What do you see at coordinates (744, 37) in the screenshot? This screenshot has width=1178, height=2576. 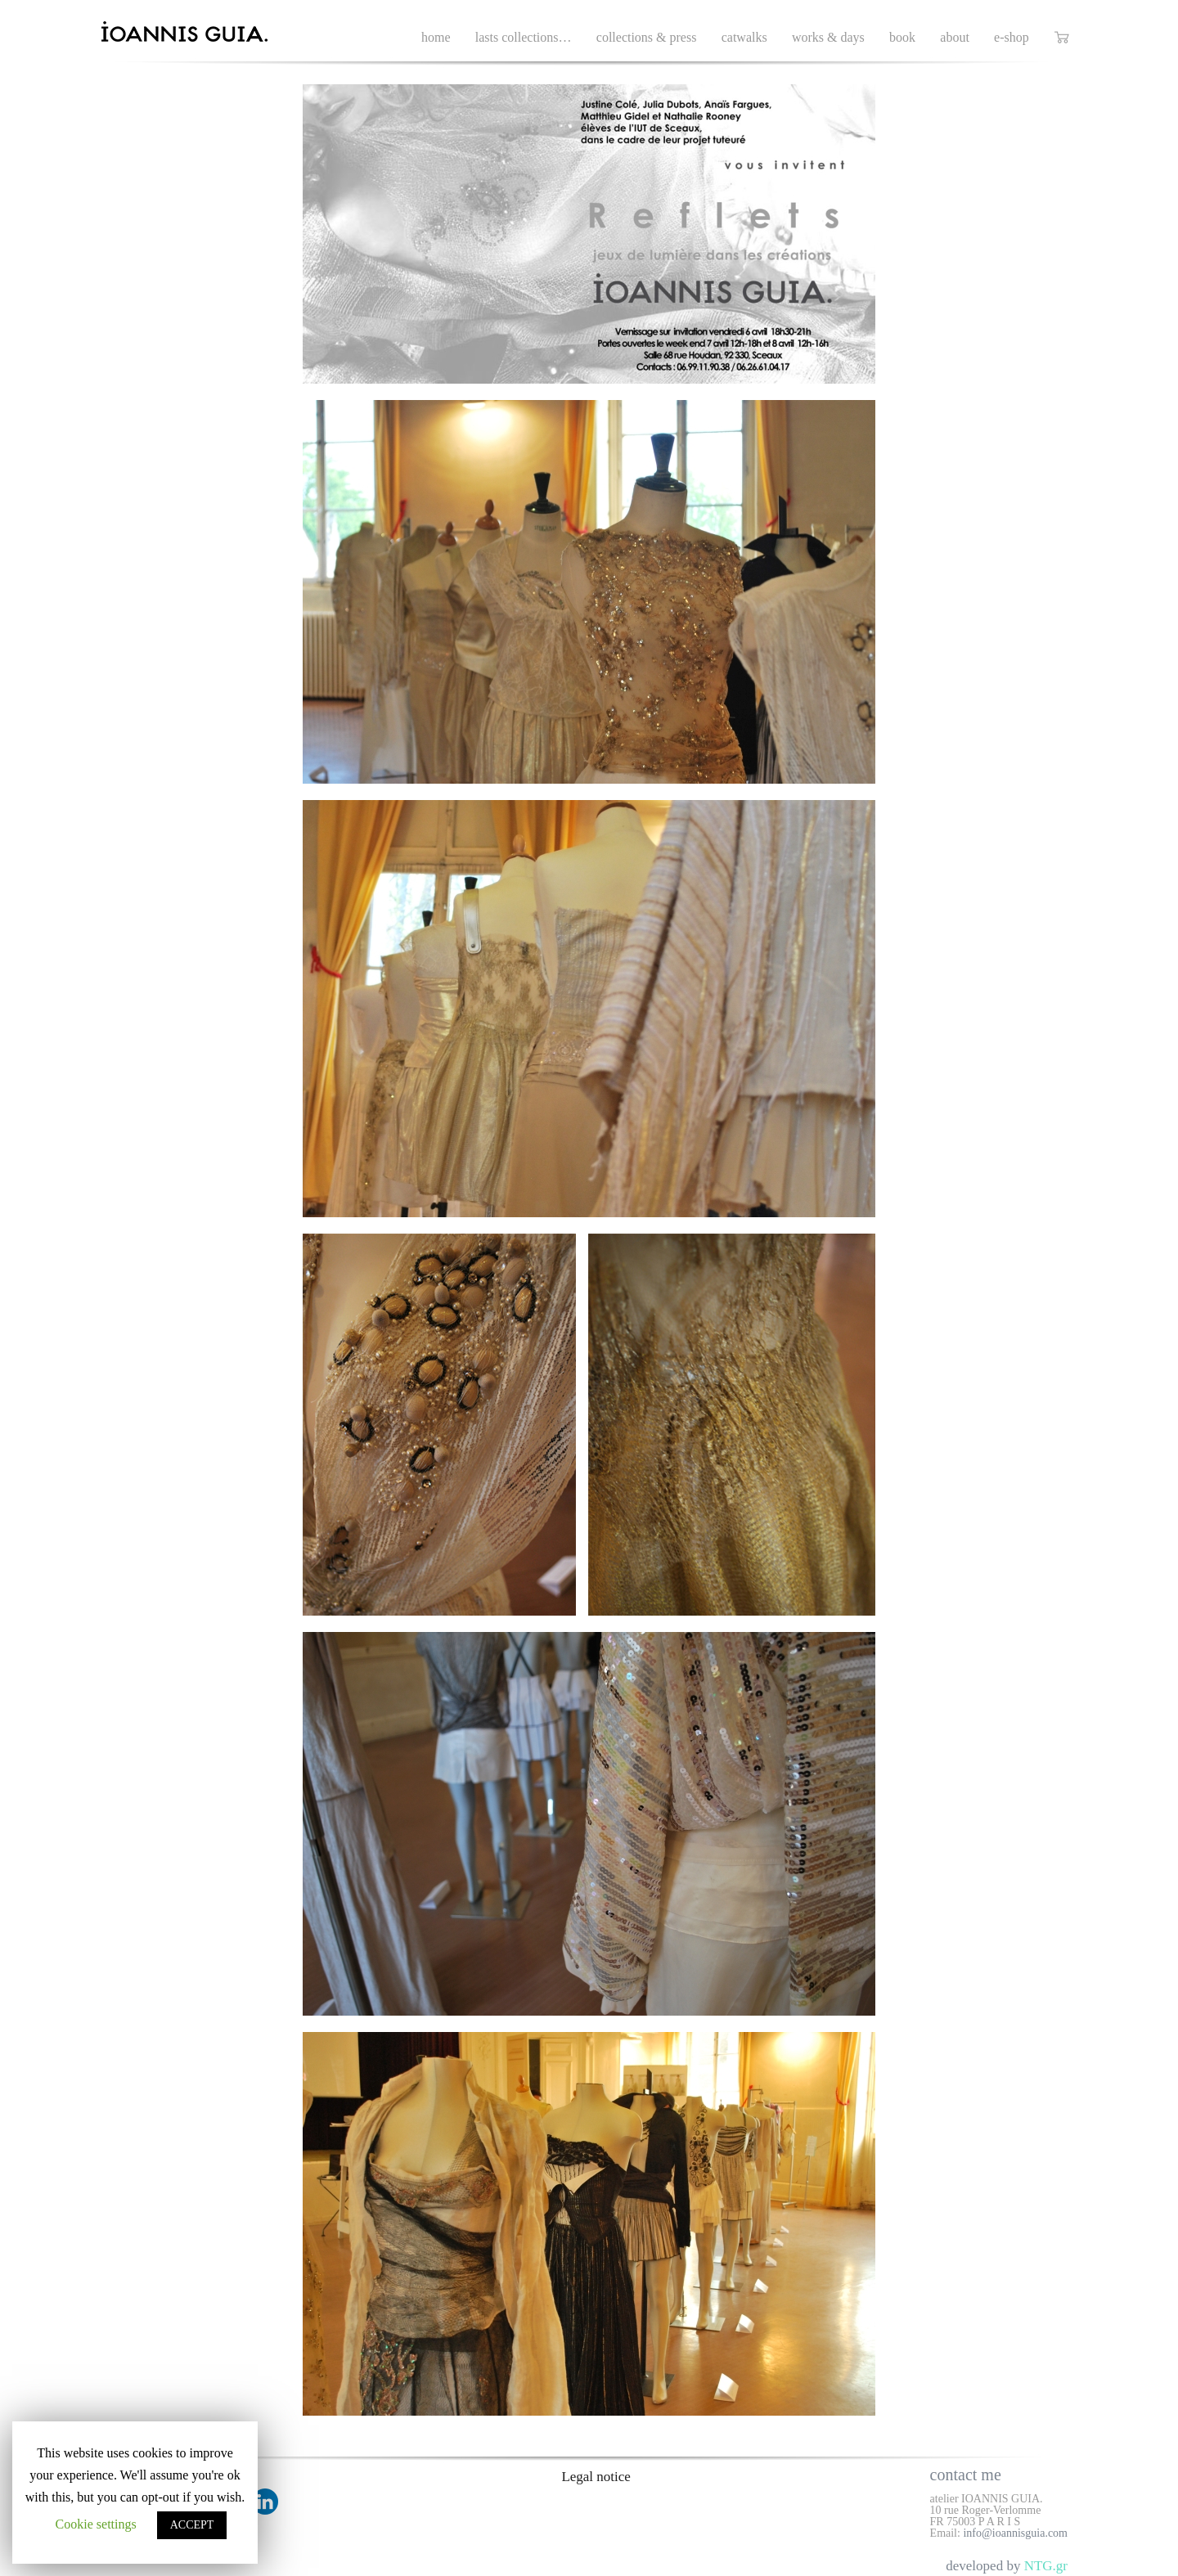 I see `catwalks` at bounding box center [744, 37].